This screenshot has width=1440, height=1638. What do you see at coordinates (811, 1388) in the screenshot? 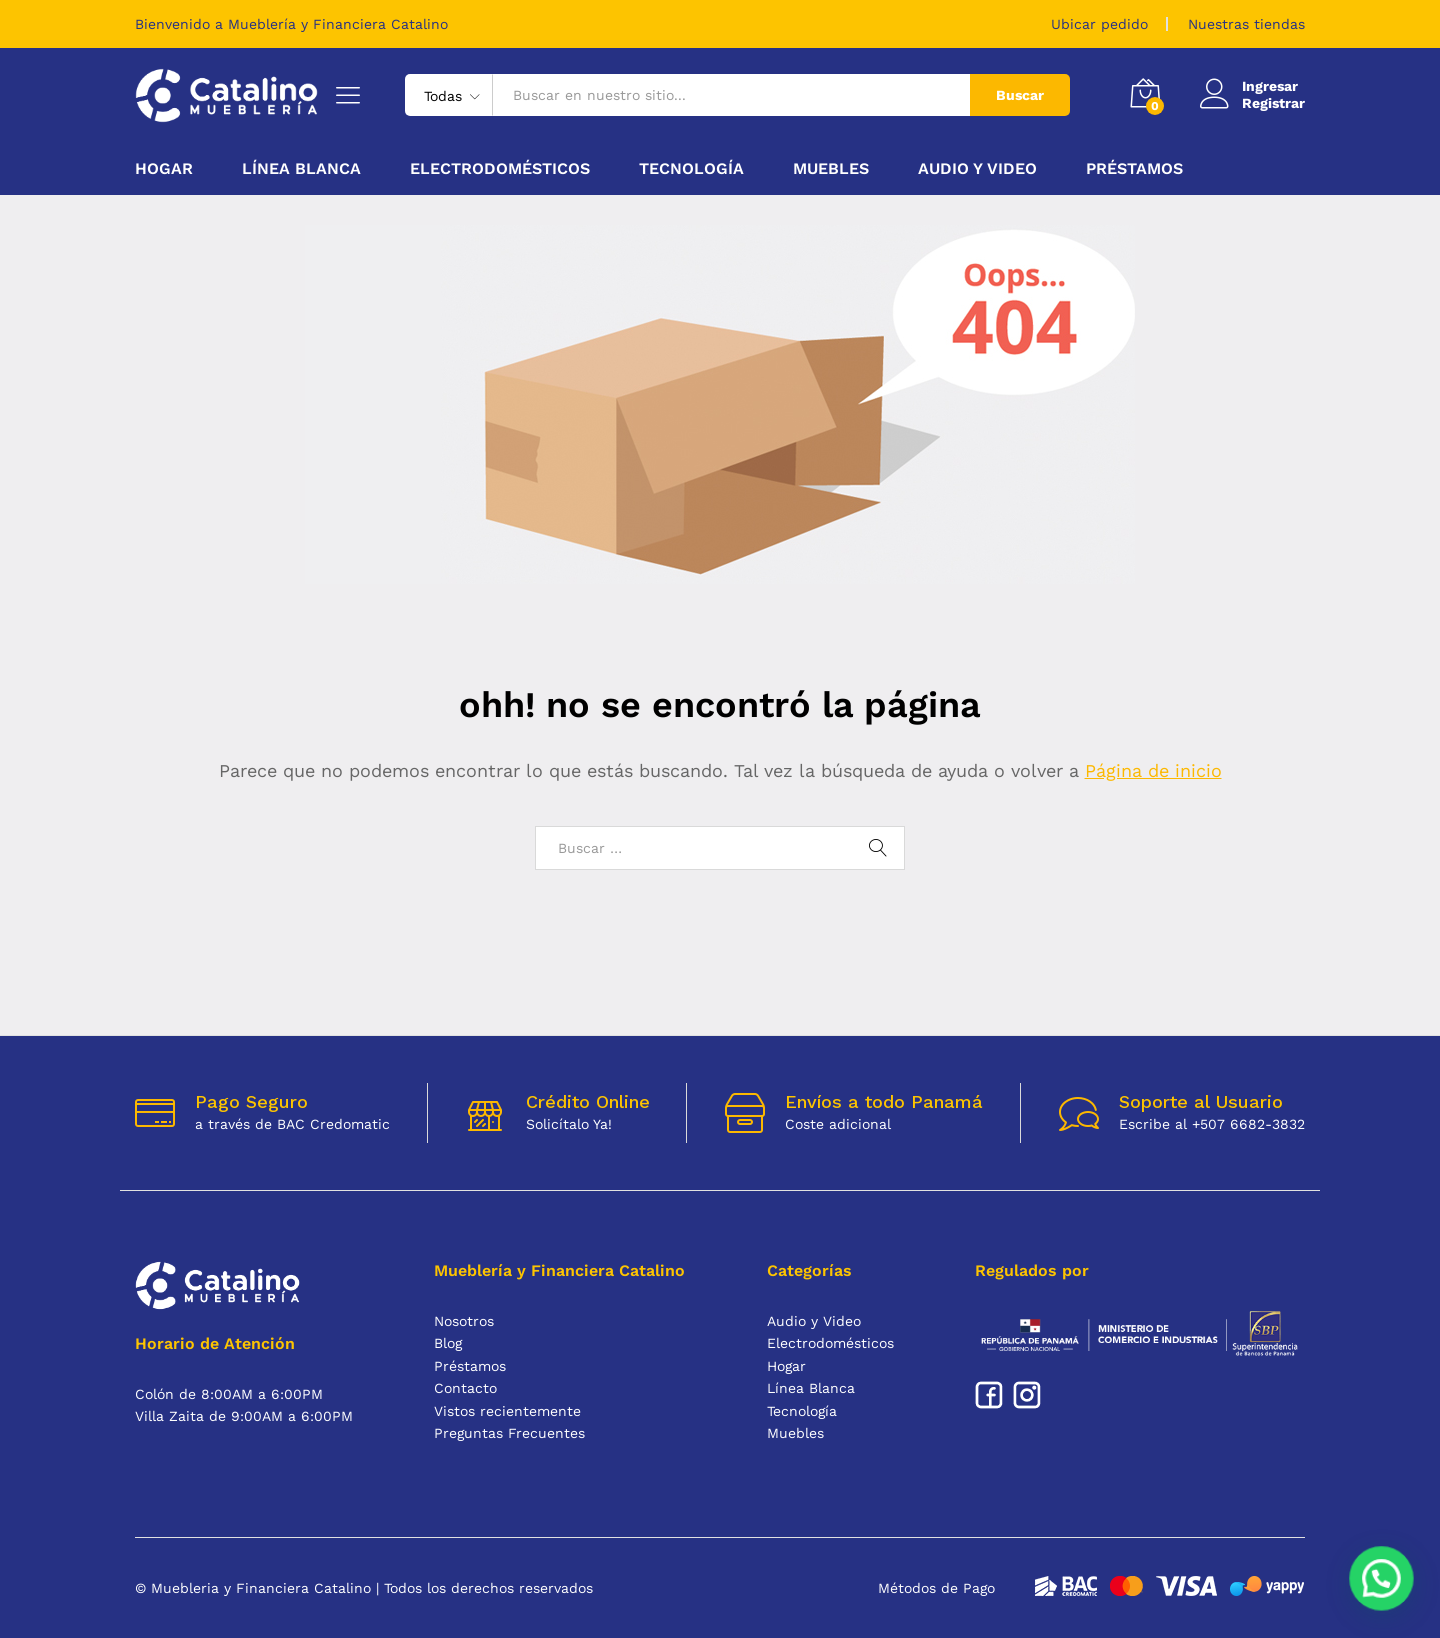
I see `Línea Blanca` at bounding box center [811, 1388].